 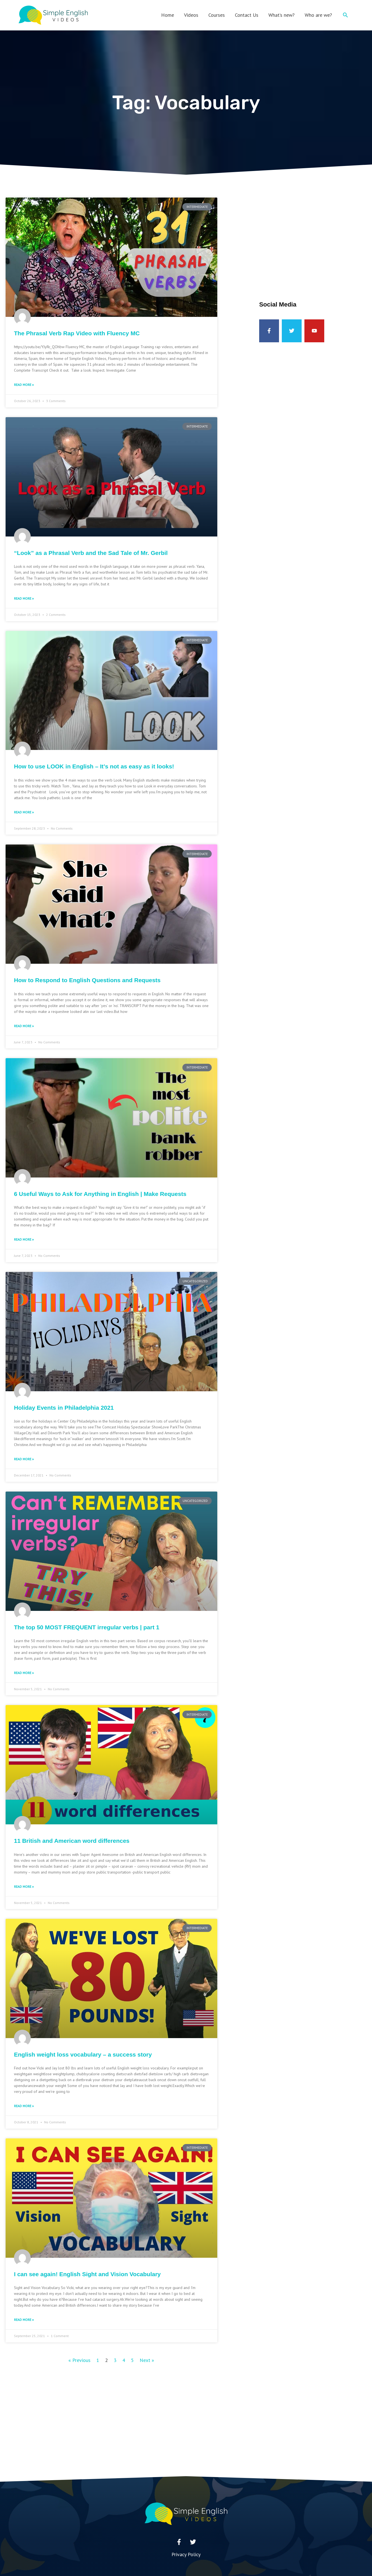 What do you see at coordinates (147, 2360) in the screenshot?
I see `Next »` at bounding box center [147, 2360].